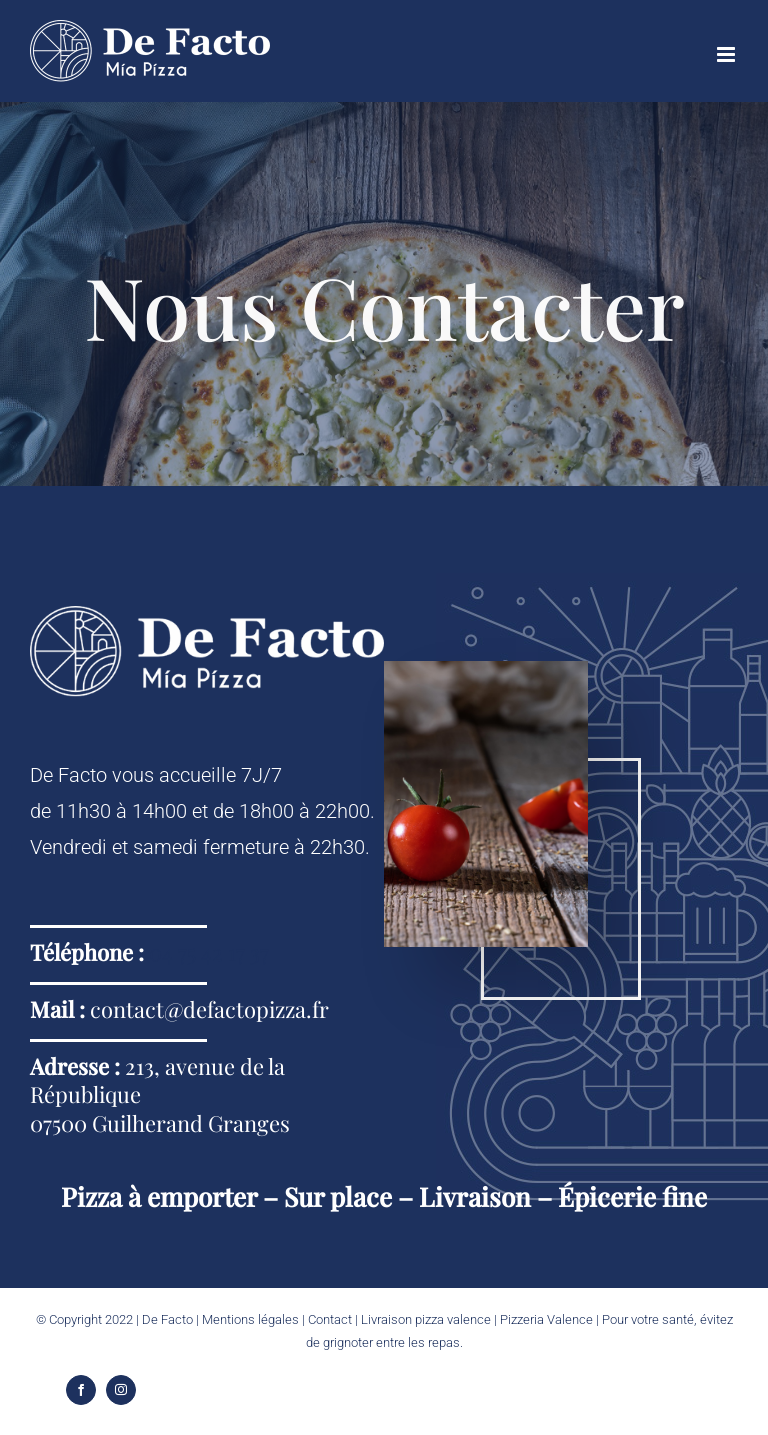 The height and width of the screenshot is (1435, 768). What do you see at coordinates (330, 1319) in the screenshot?
I see `Contact` at bounding box center [330, 1319].